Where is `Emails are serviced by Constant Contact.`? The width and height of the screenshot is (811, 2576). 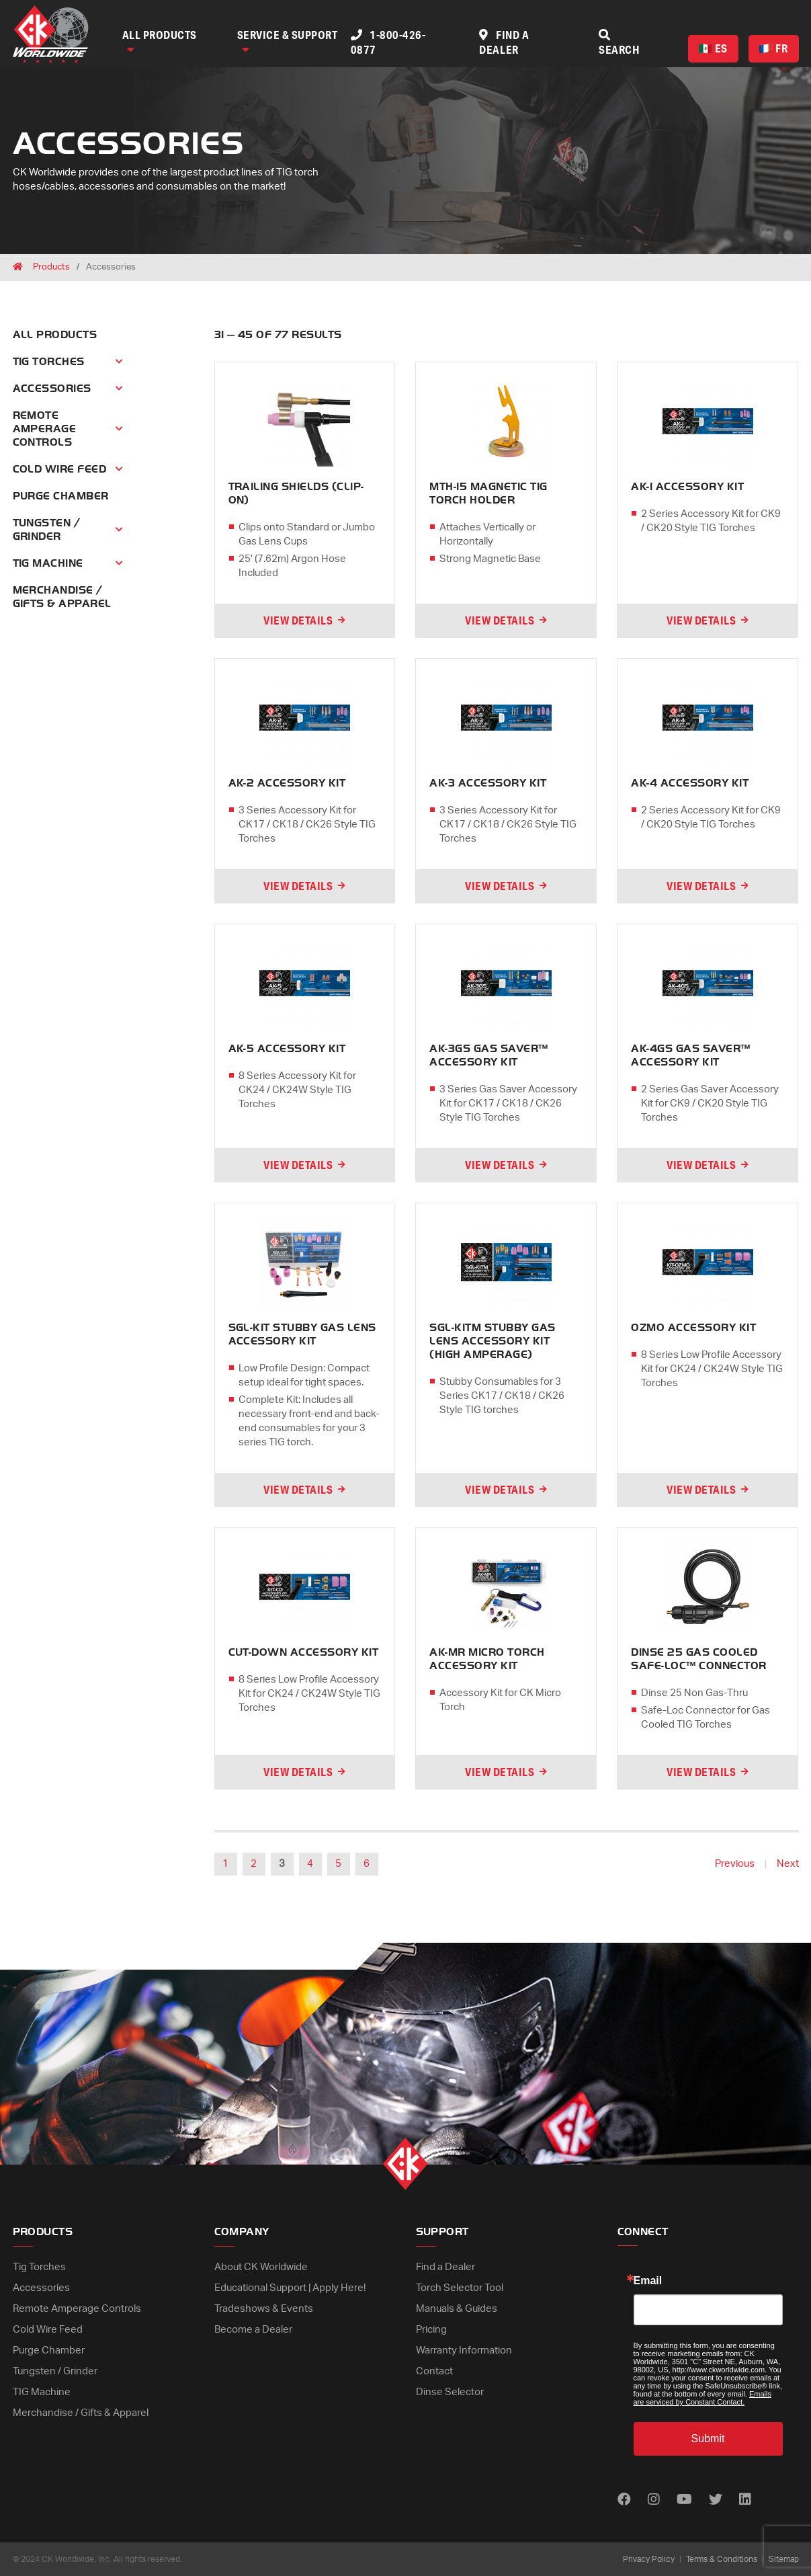
Emails are serviced by Constant Contact. is located at coordinates (702, 2398).